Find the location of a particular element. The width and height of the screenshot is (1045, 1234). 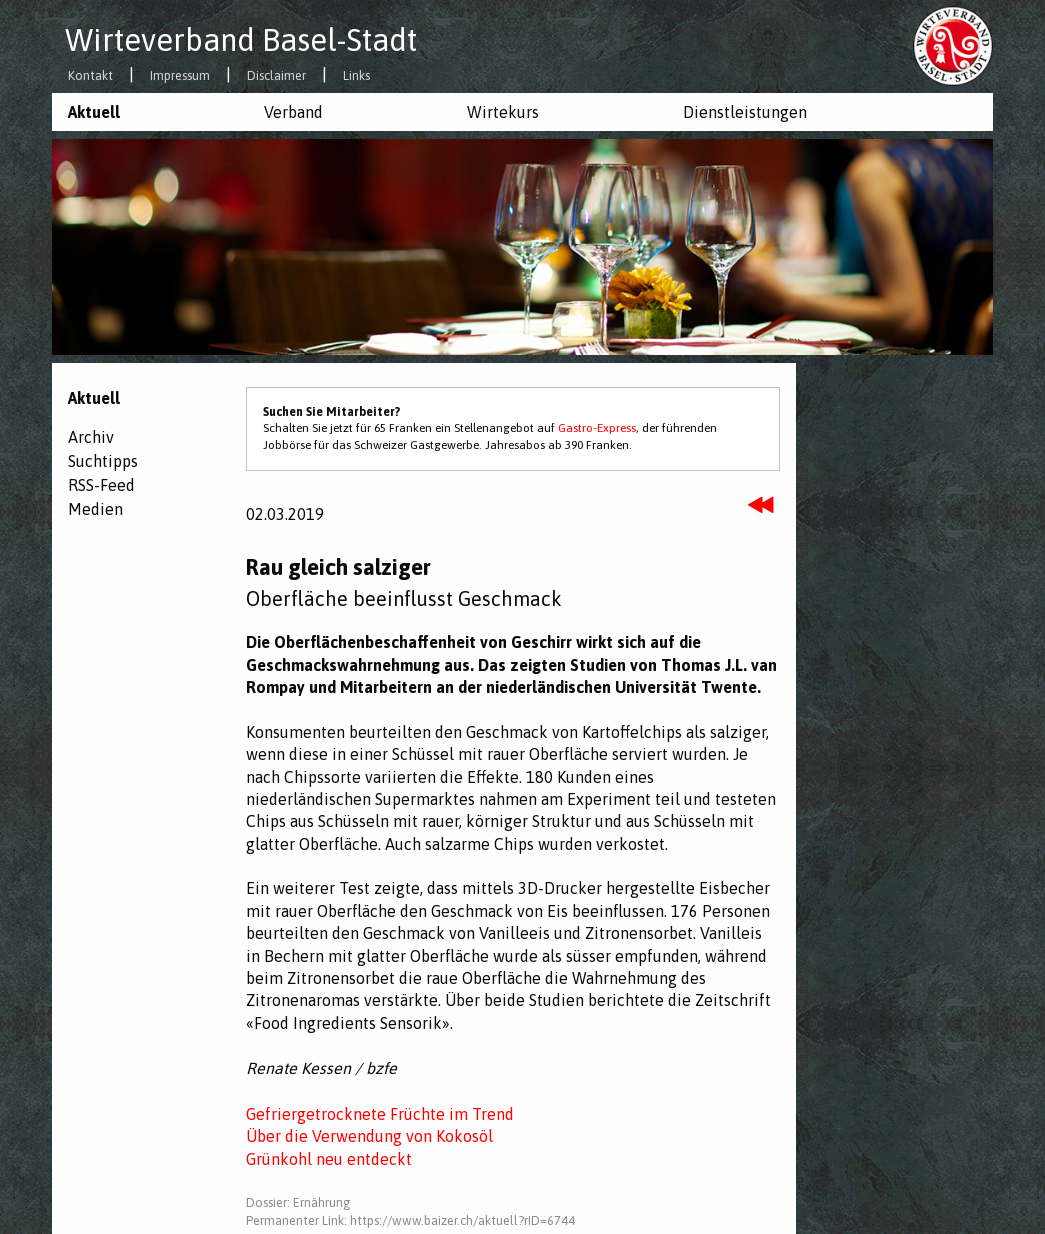

RSS-Feed is located at coordinates (101, 485).